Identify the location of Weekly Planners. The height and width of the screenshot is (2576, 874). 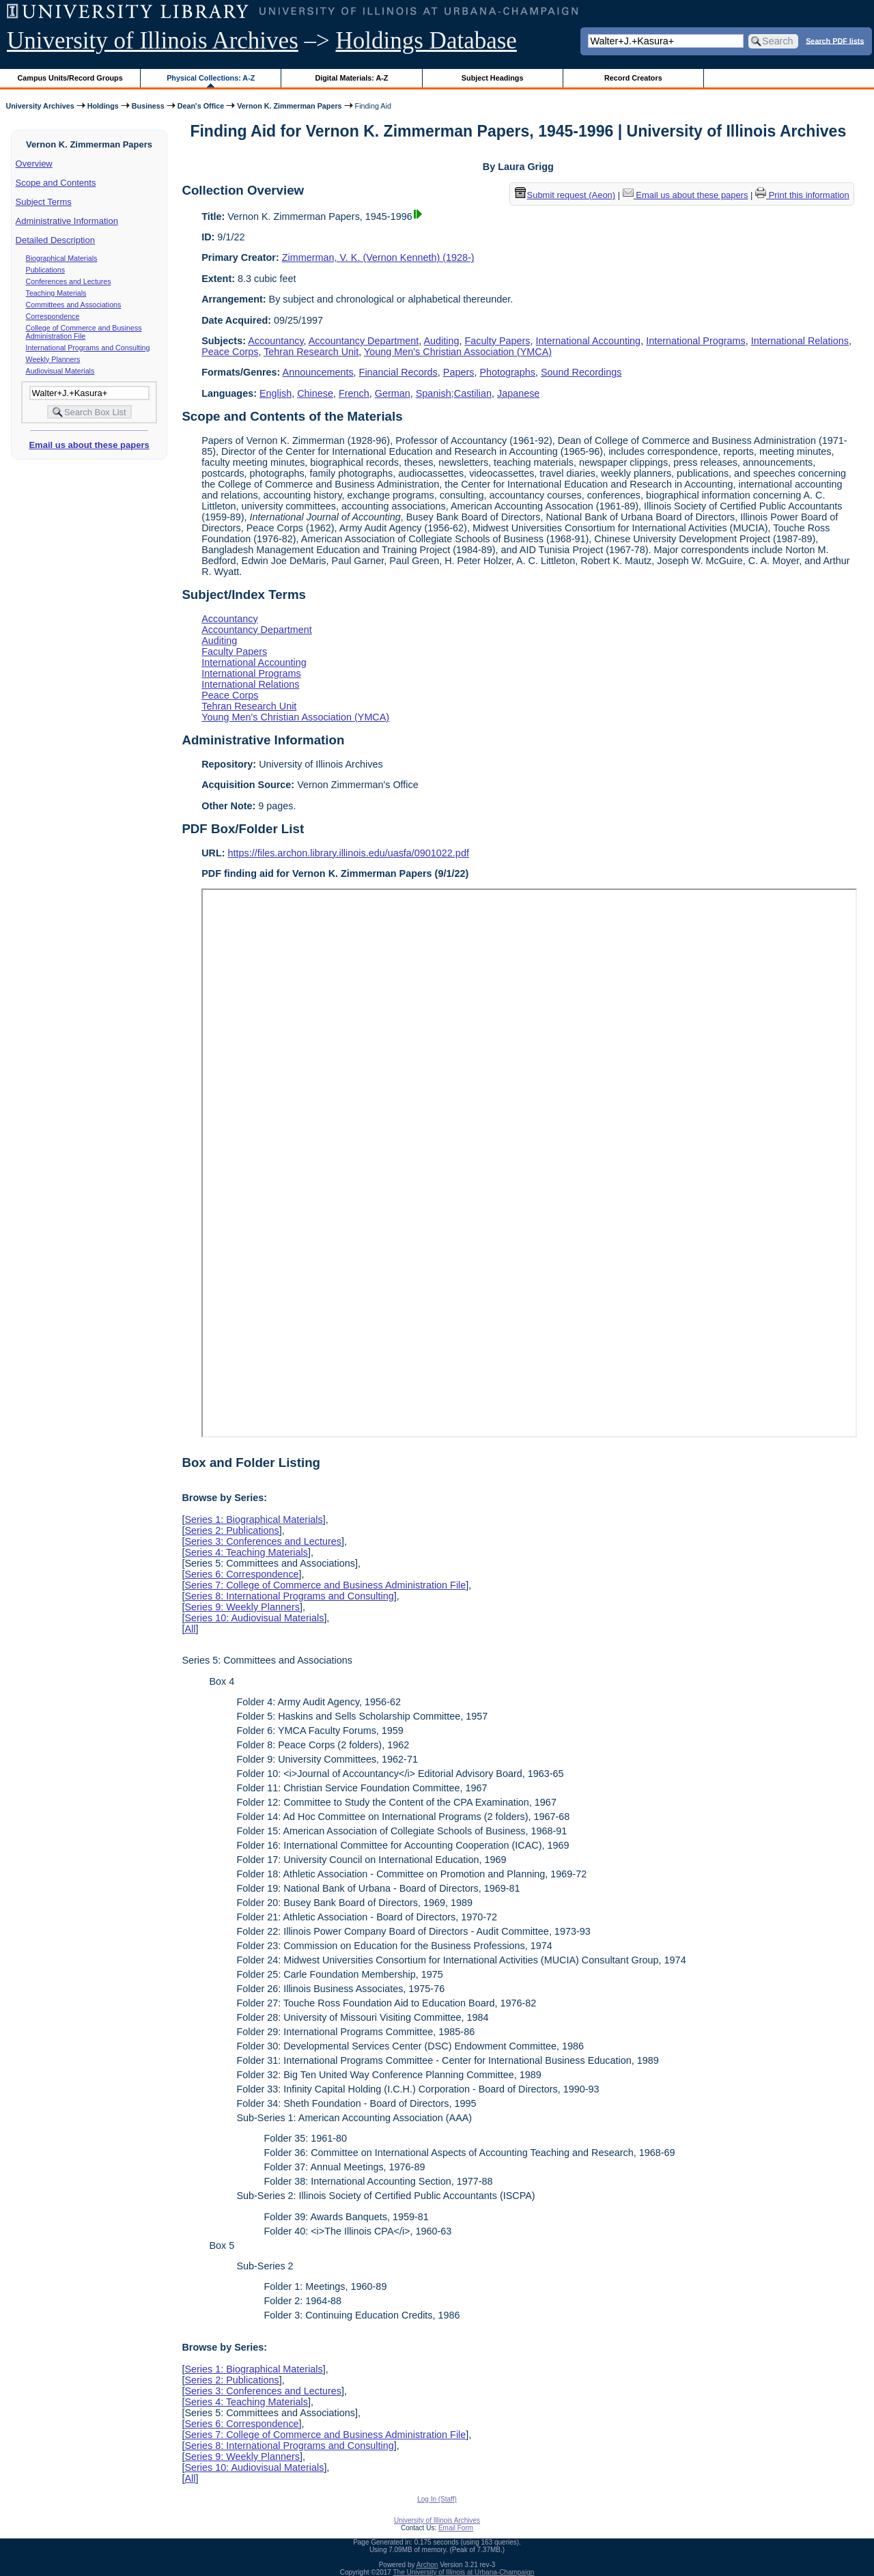
(53, 359).